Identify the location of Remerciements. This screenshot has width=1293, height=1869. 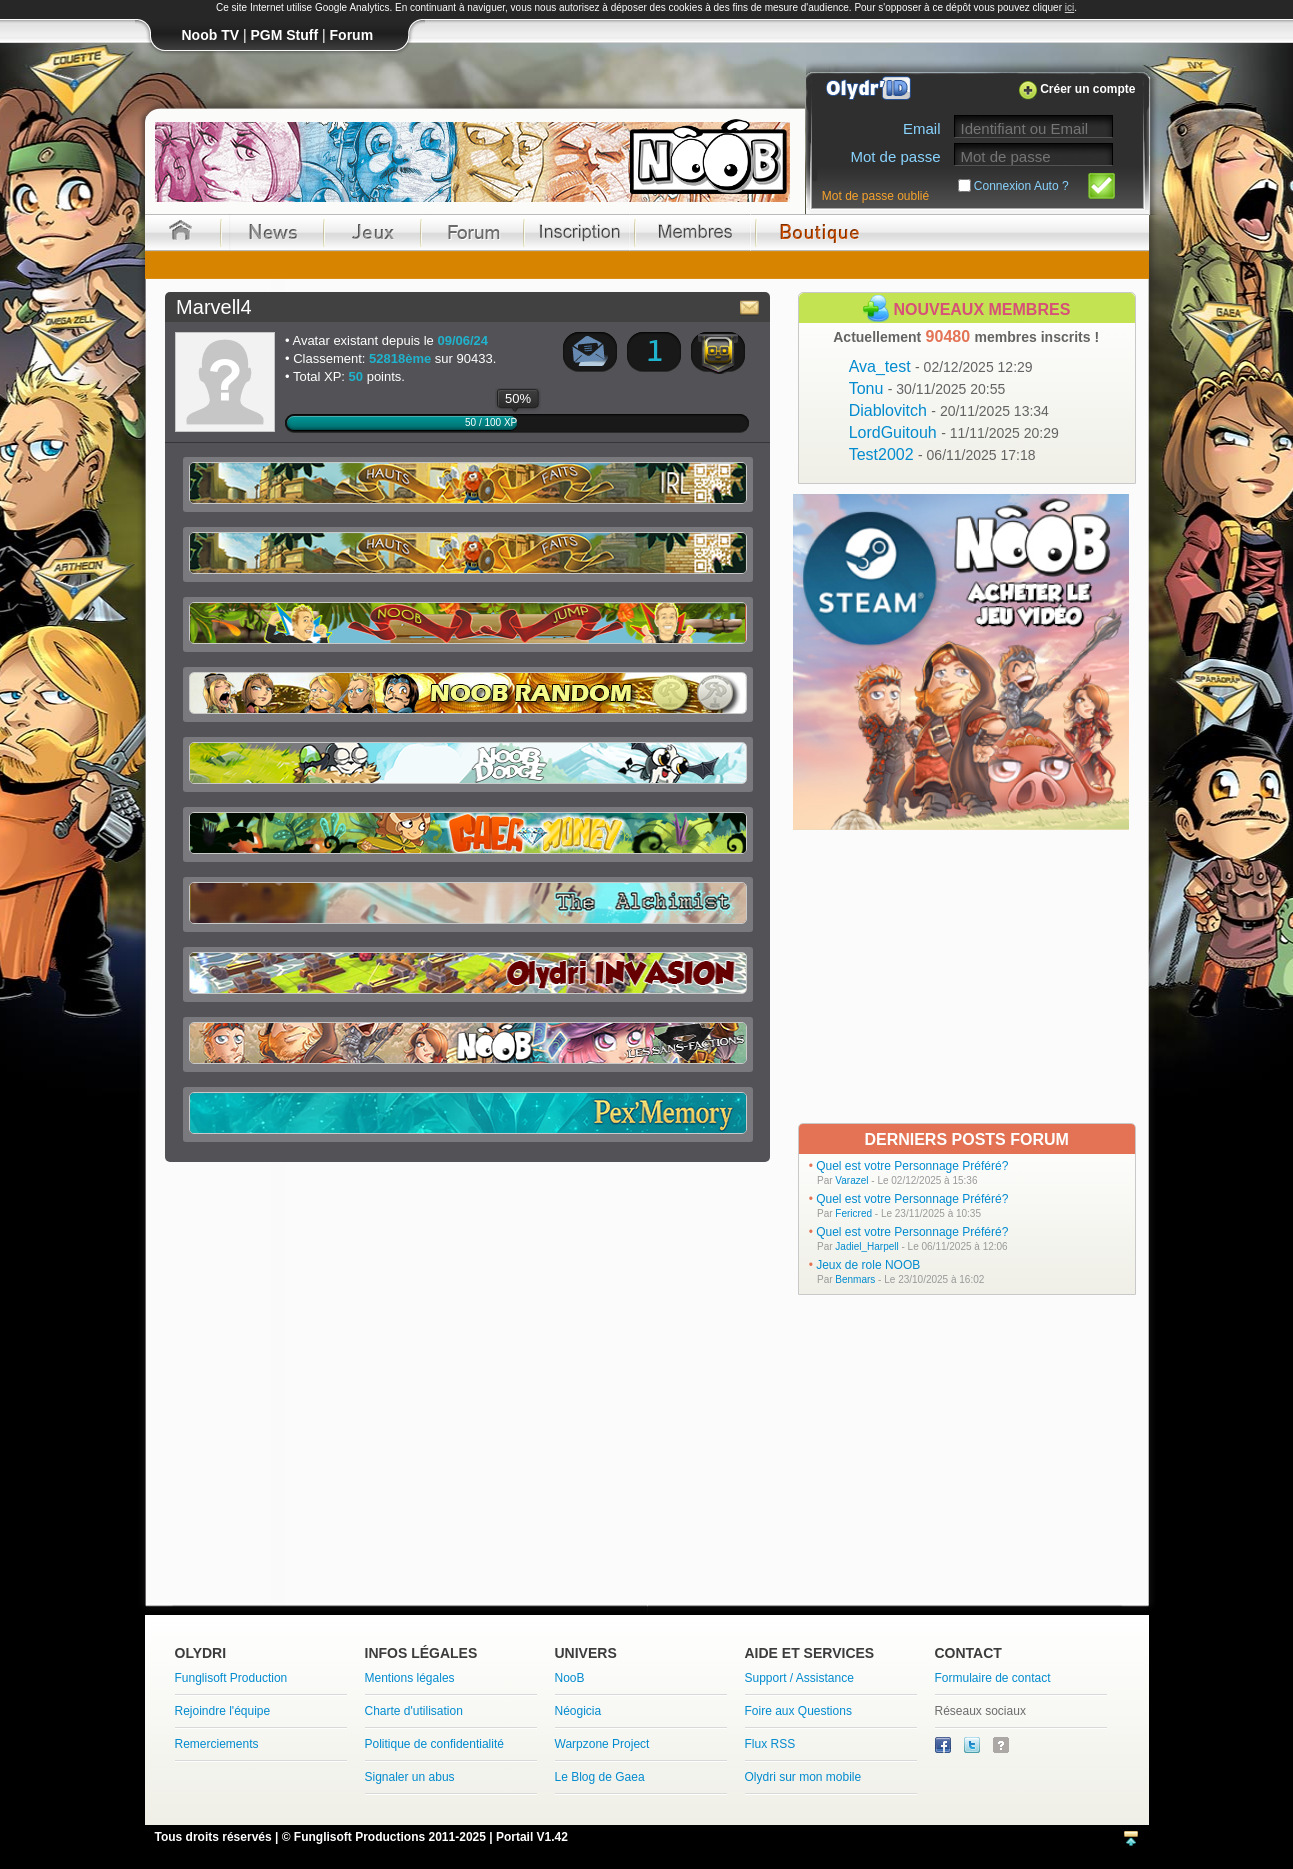
(217, 1744).